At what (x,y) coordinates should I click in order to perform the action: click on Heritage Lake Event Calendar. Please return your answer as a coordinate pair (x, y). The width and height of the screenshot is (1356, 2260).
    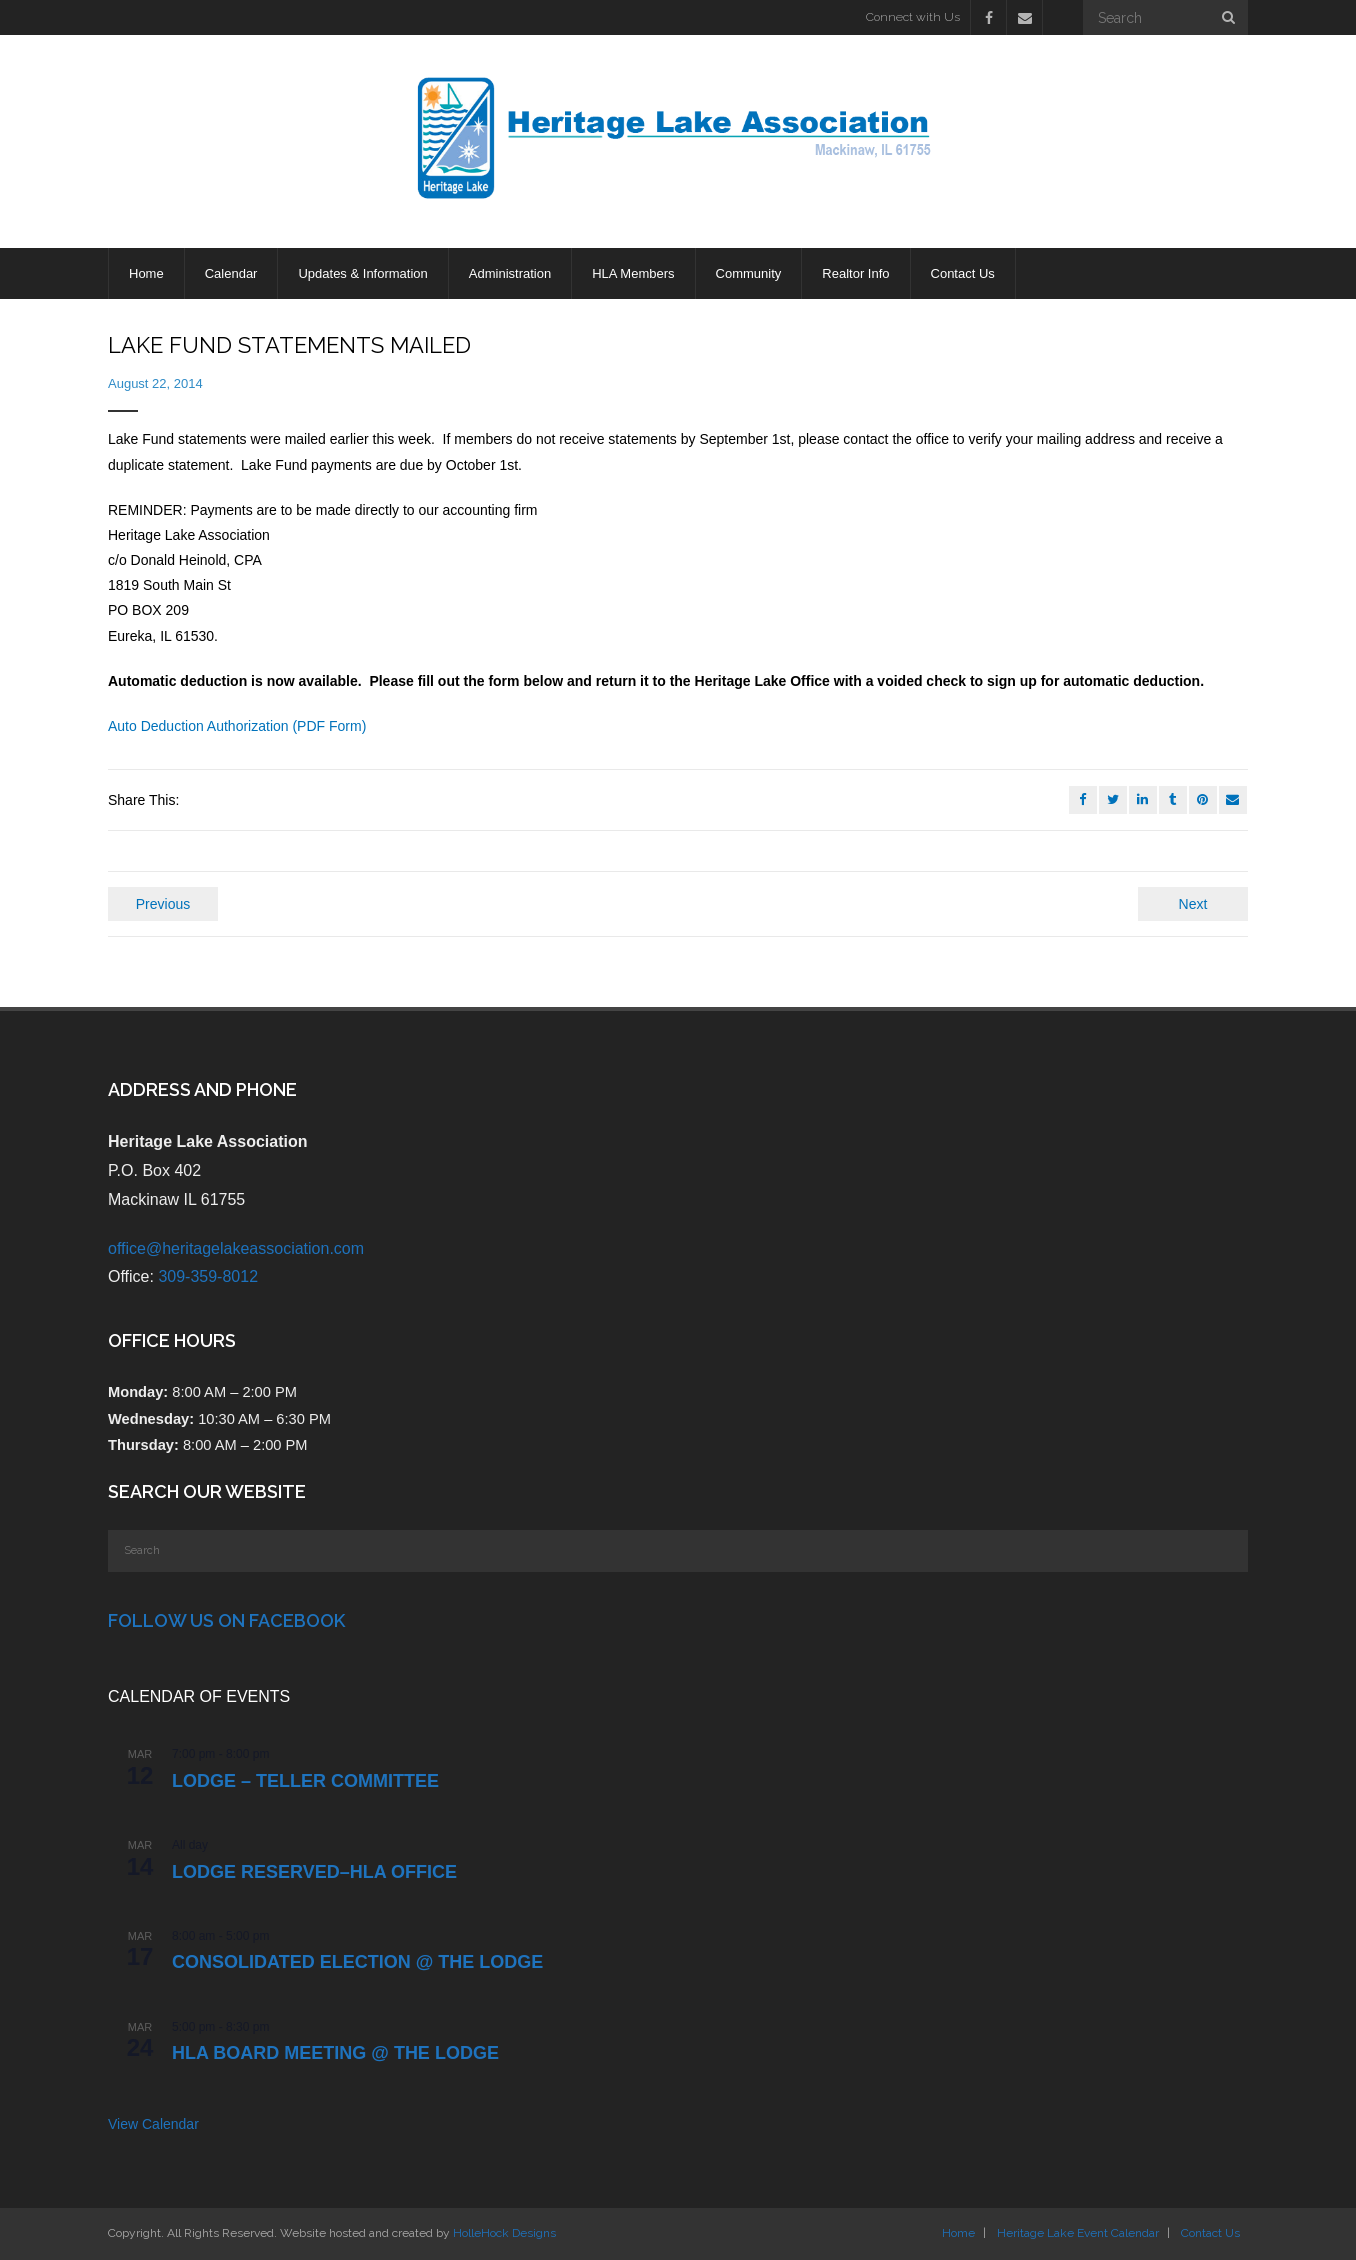
    Looking at the image, I should click on (1078, 2233).